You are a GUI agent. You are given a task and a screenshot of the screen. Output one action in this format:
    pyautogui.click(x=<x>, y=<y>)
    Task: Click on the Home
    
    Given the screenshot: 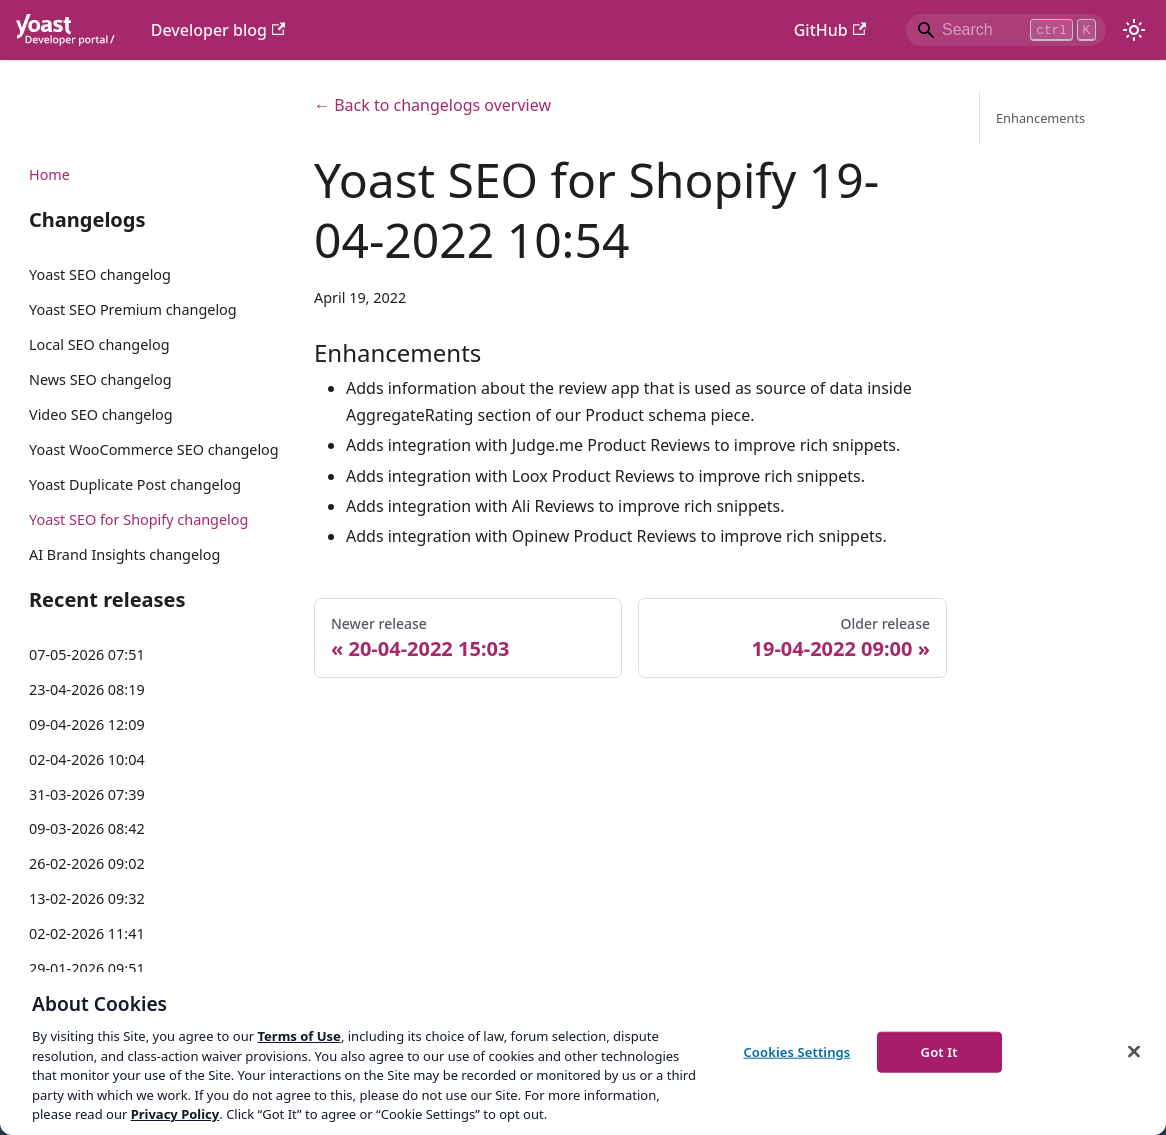 What is the action you would take?
    pyautogui.click(x=49, y=174)
    